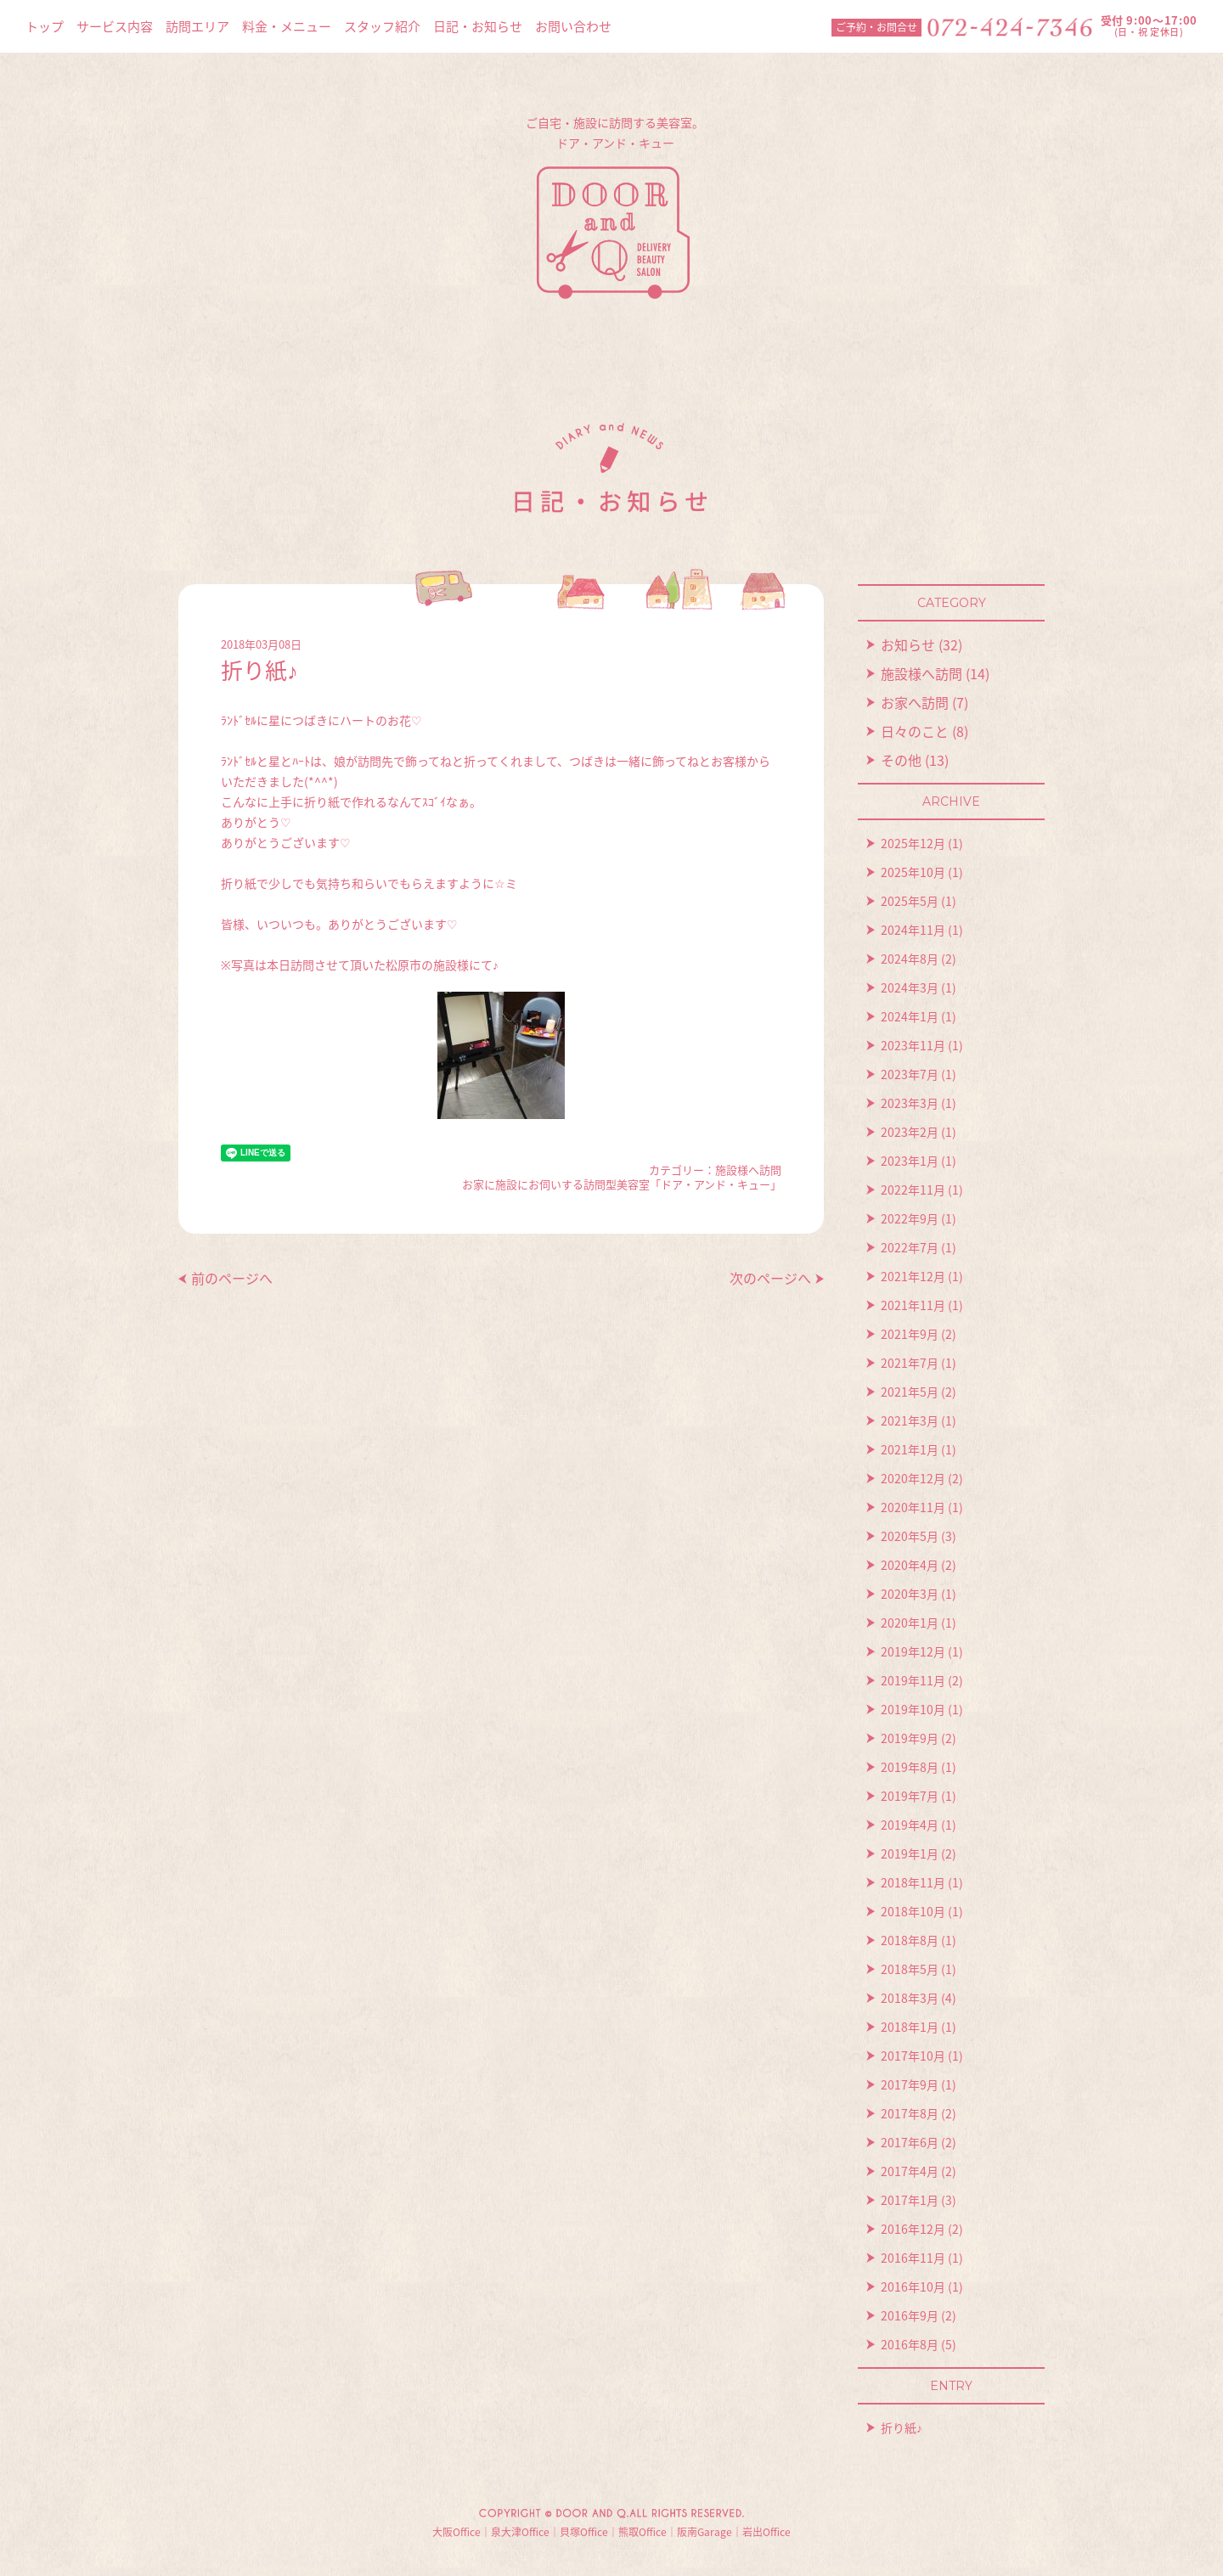 This screenshot has height=2576, width=1223. What do you see at coordinates (913, 1276) in the screenshot?
I see `2021年12月` at bounding box center [913, 1276].